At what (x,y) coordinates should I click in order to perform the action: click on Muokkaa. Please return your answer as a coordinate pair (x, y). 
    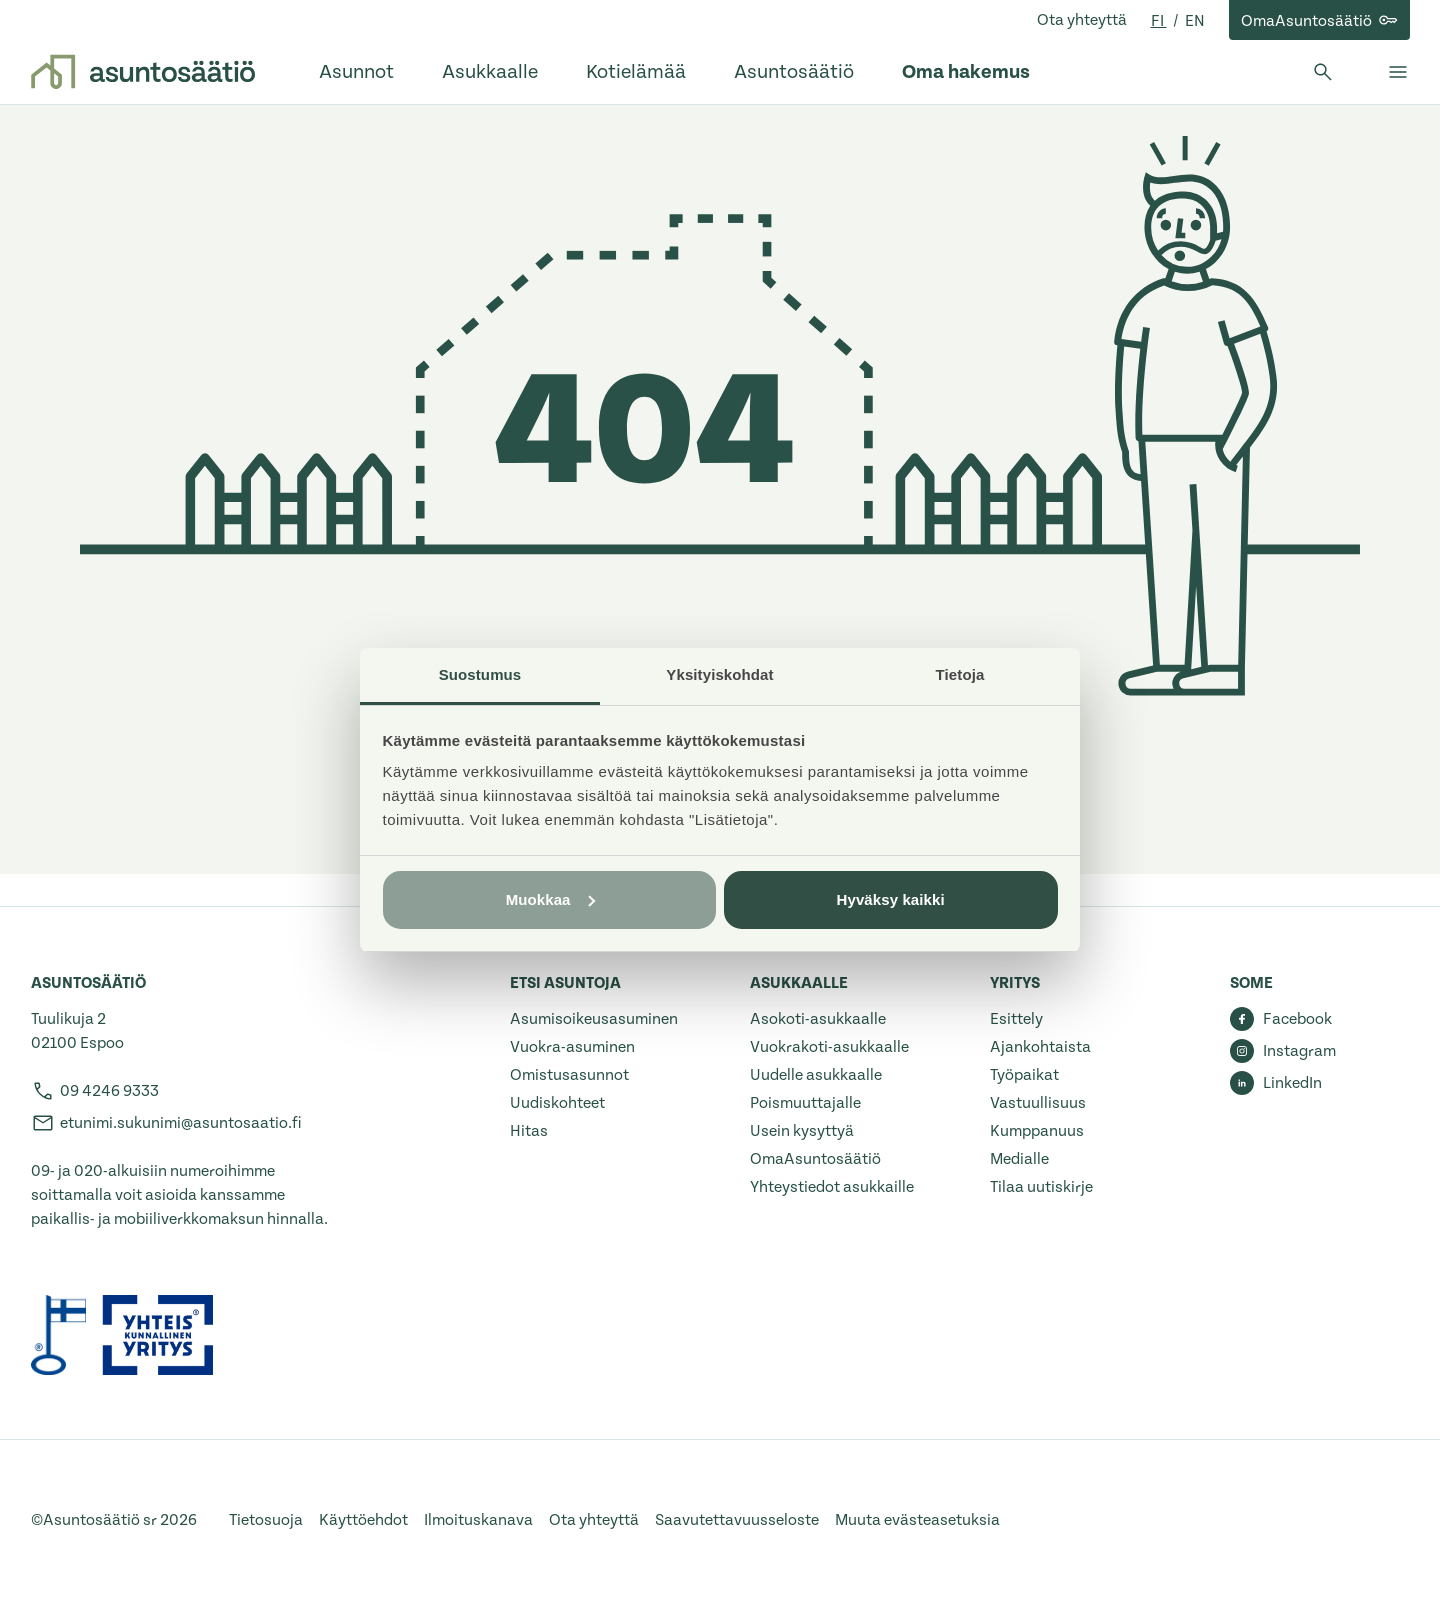
    Looking at the image, I should click on (550, 899).